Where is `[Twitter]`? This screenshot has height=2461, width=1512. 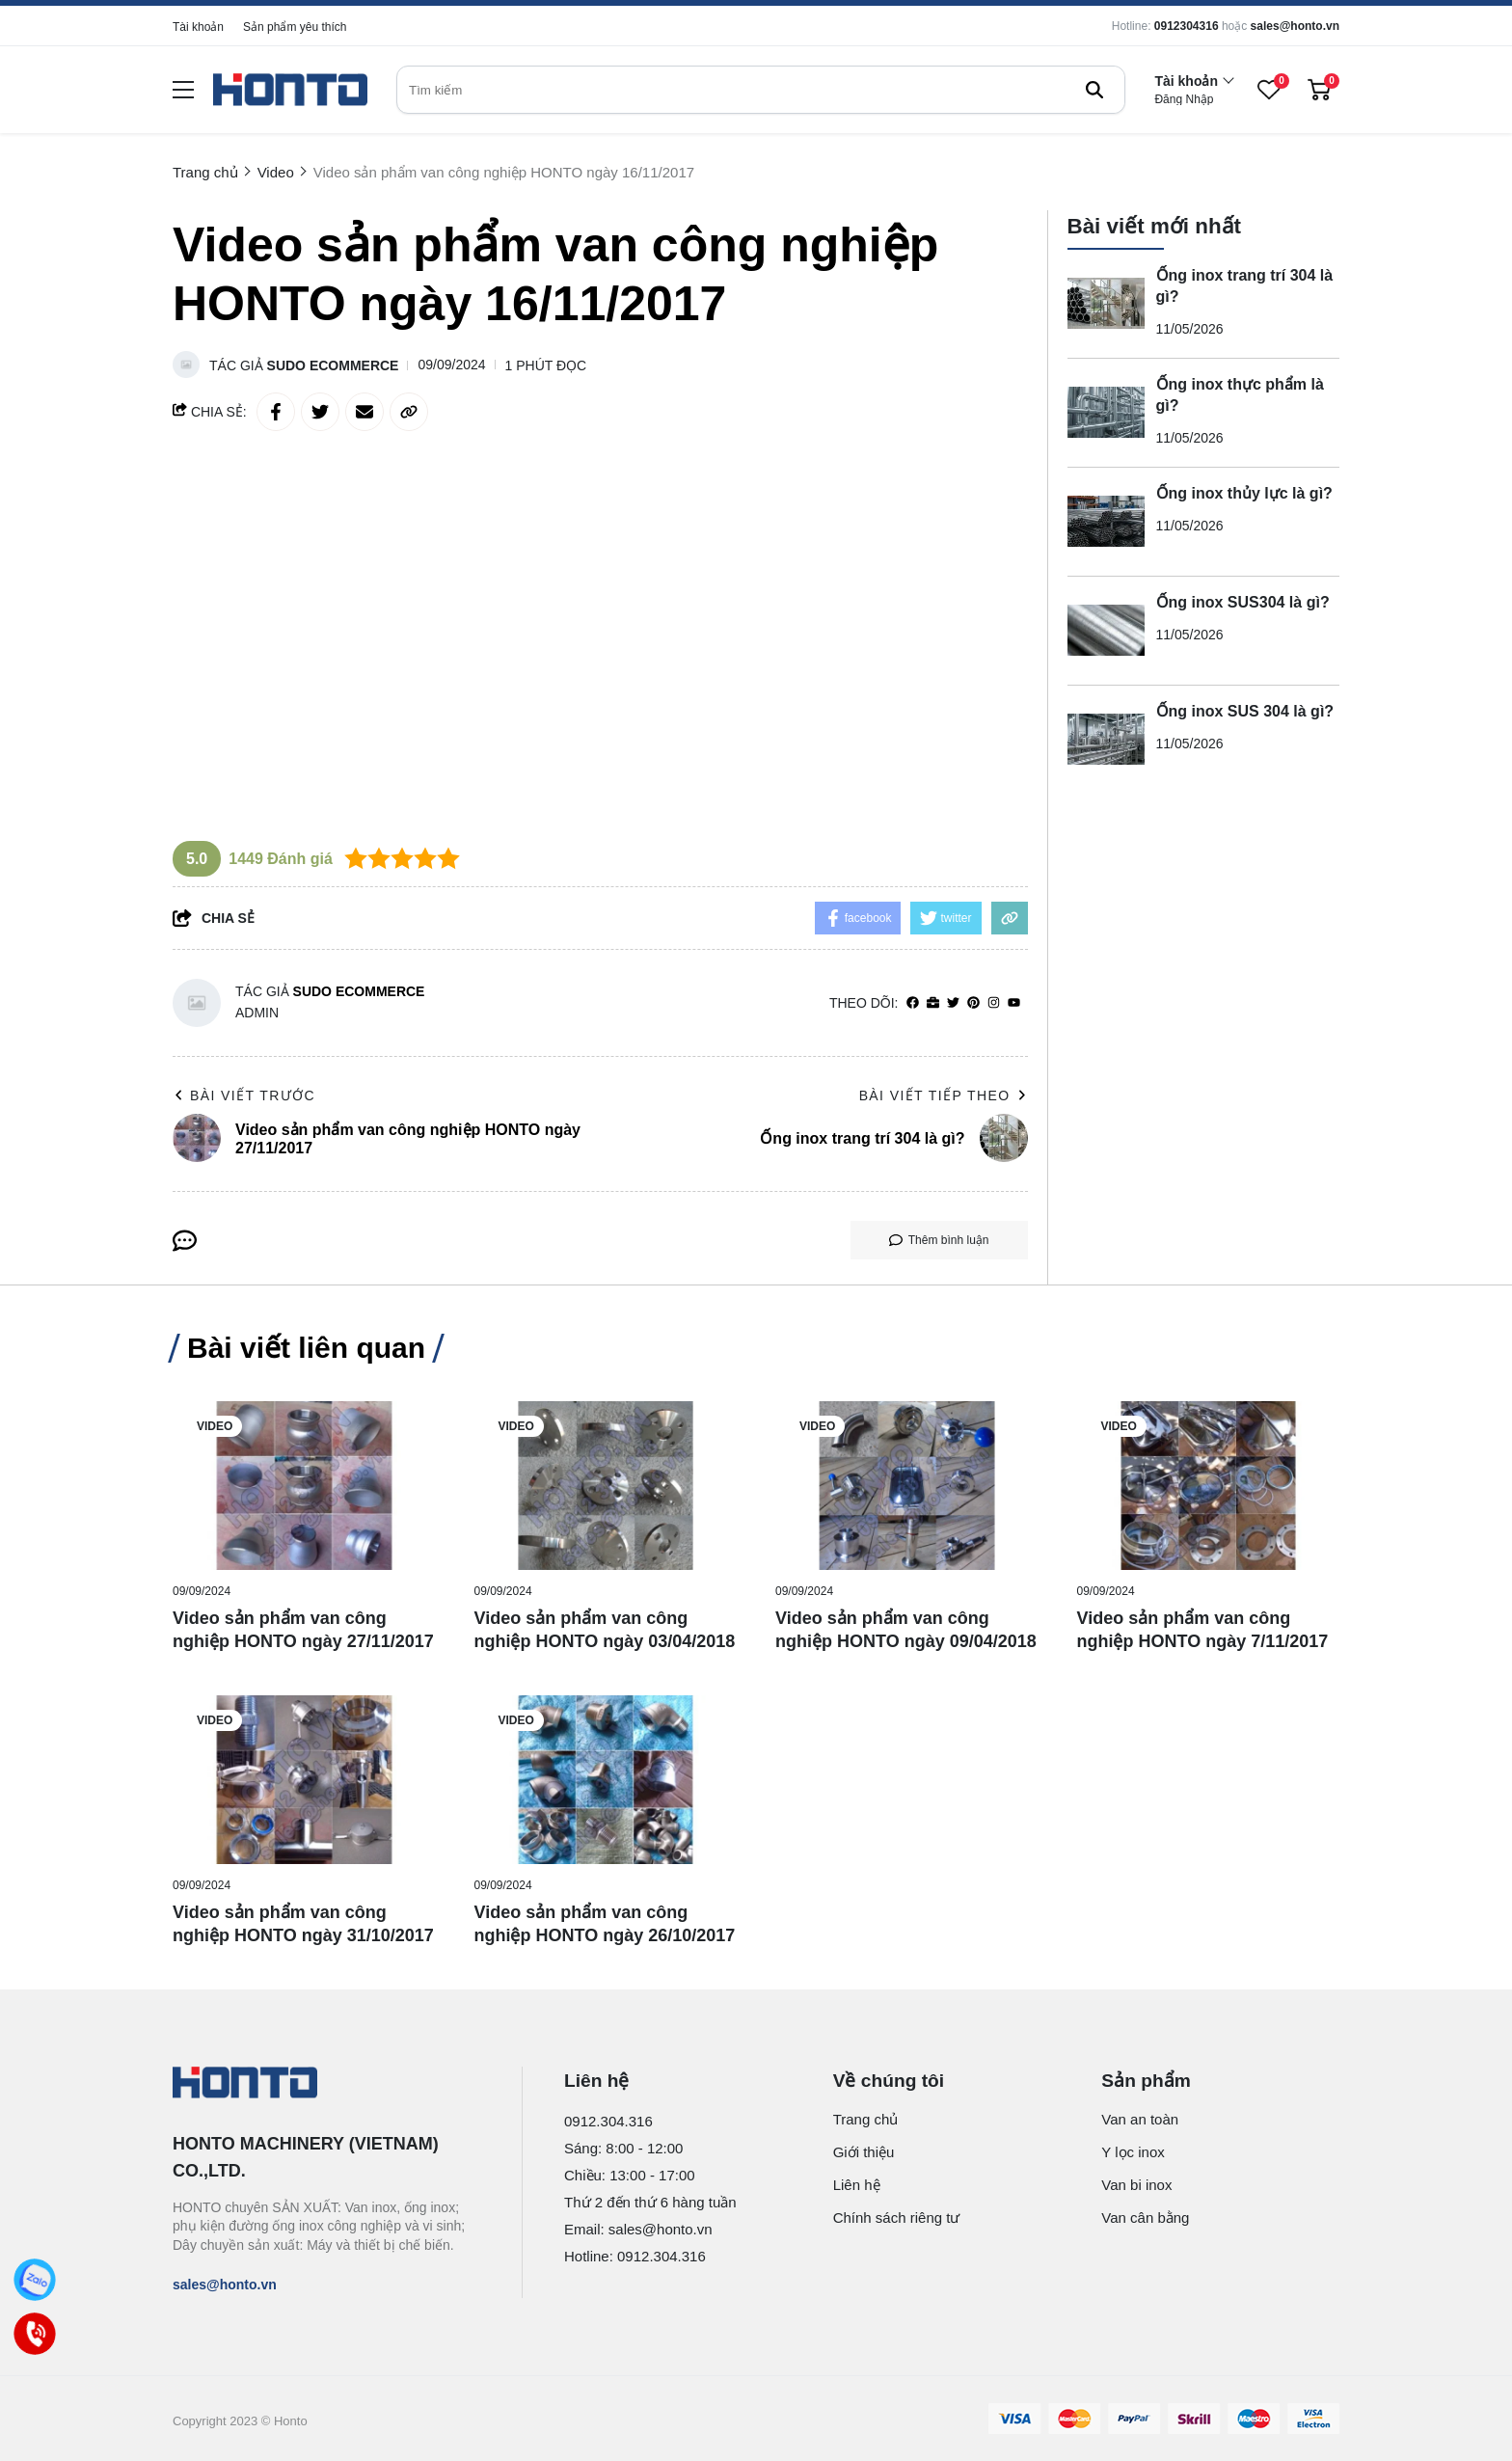 [Twitter] is located at coordinates (953, 1003).